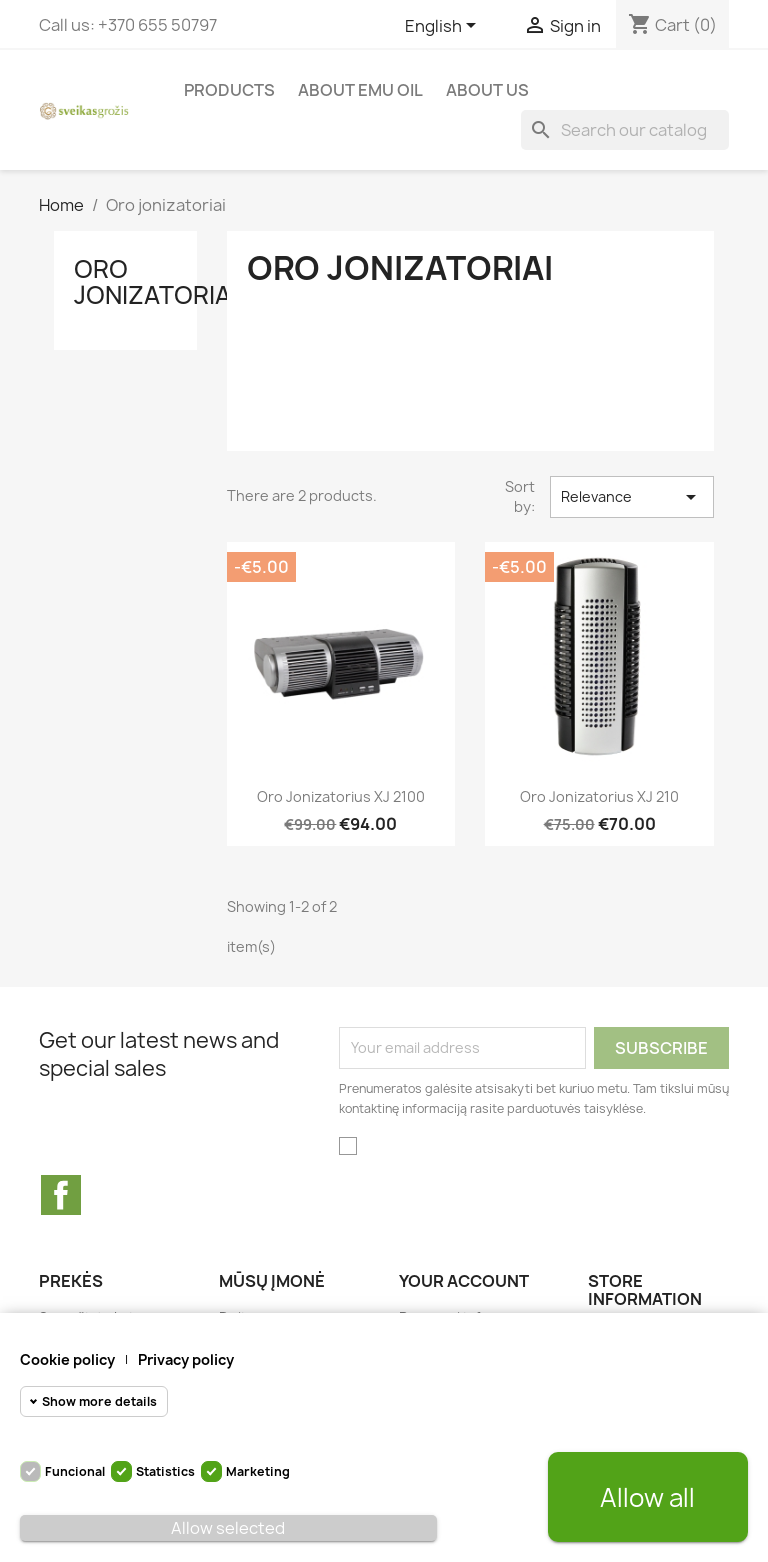 The image size is (768, 1562). I want to click on Allow selected, so click(228, 1528).